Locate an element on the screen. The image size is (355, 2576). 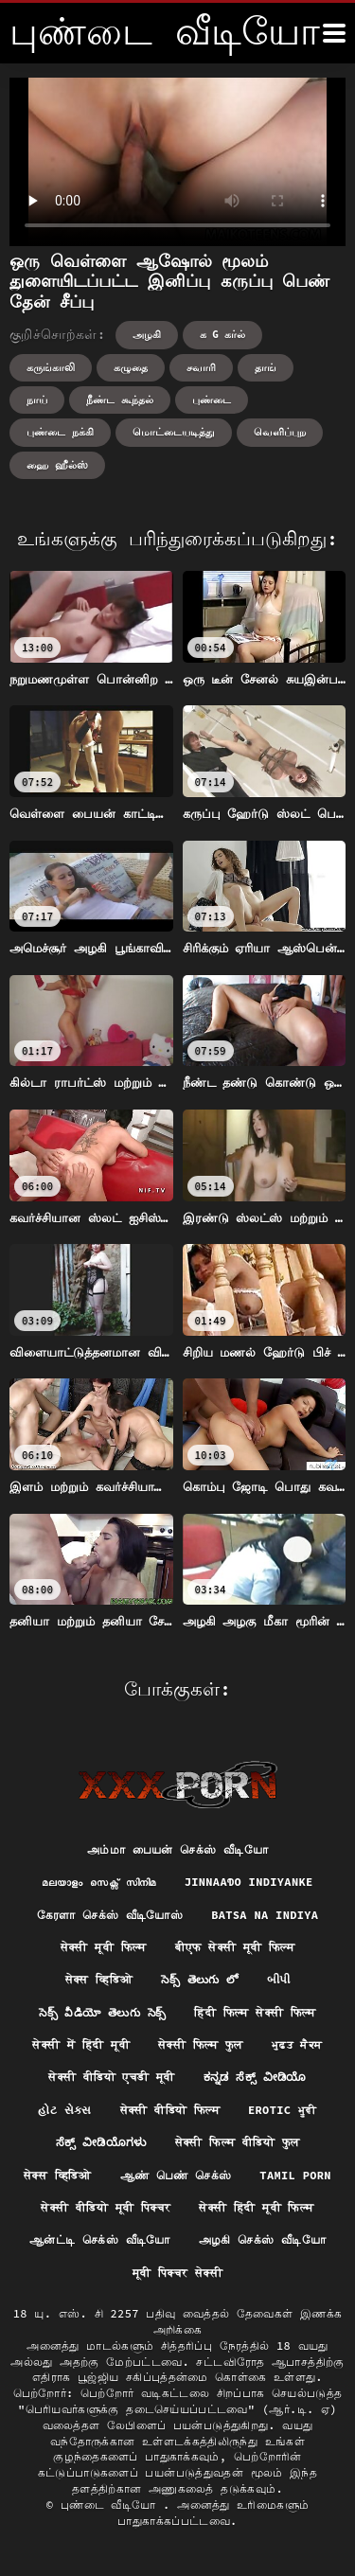
മലയാളം സെക്സ് സിനിമ is located at coordinates (98, 1881).